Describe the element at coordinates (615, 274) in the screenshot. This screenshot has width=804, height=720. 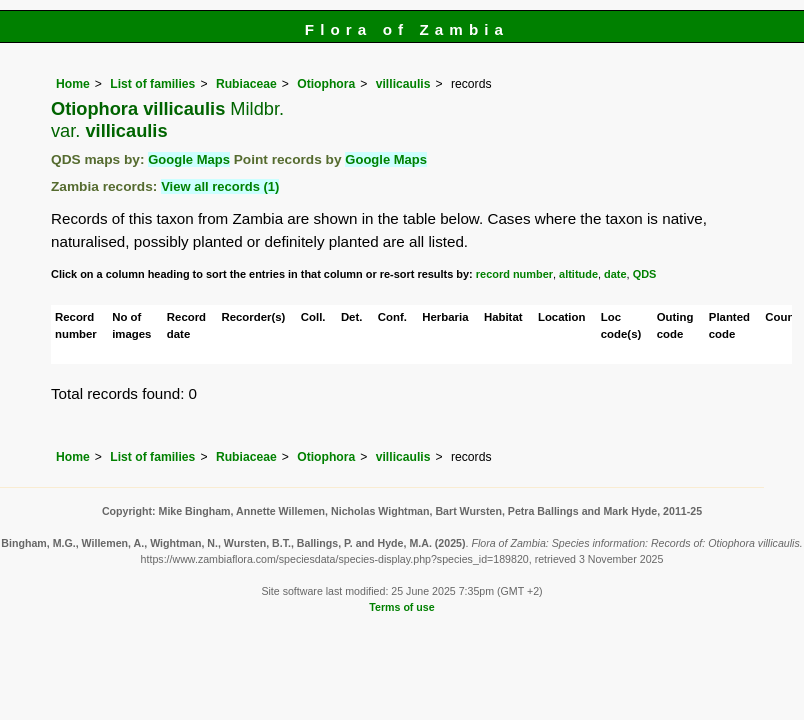
I see `date` at that location.